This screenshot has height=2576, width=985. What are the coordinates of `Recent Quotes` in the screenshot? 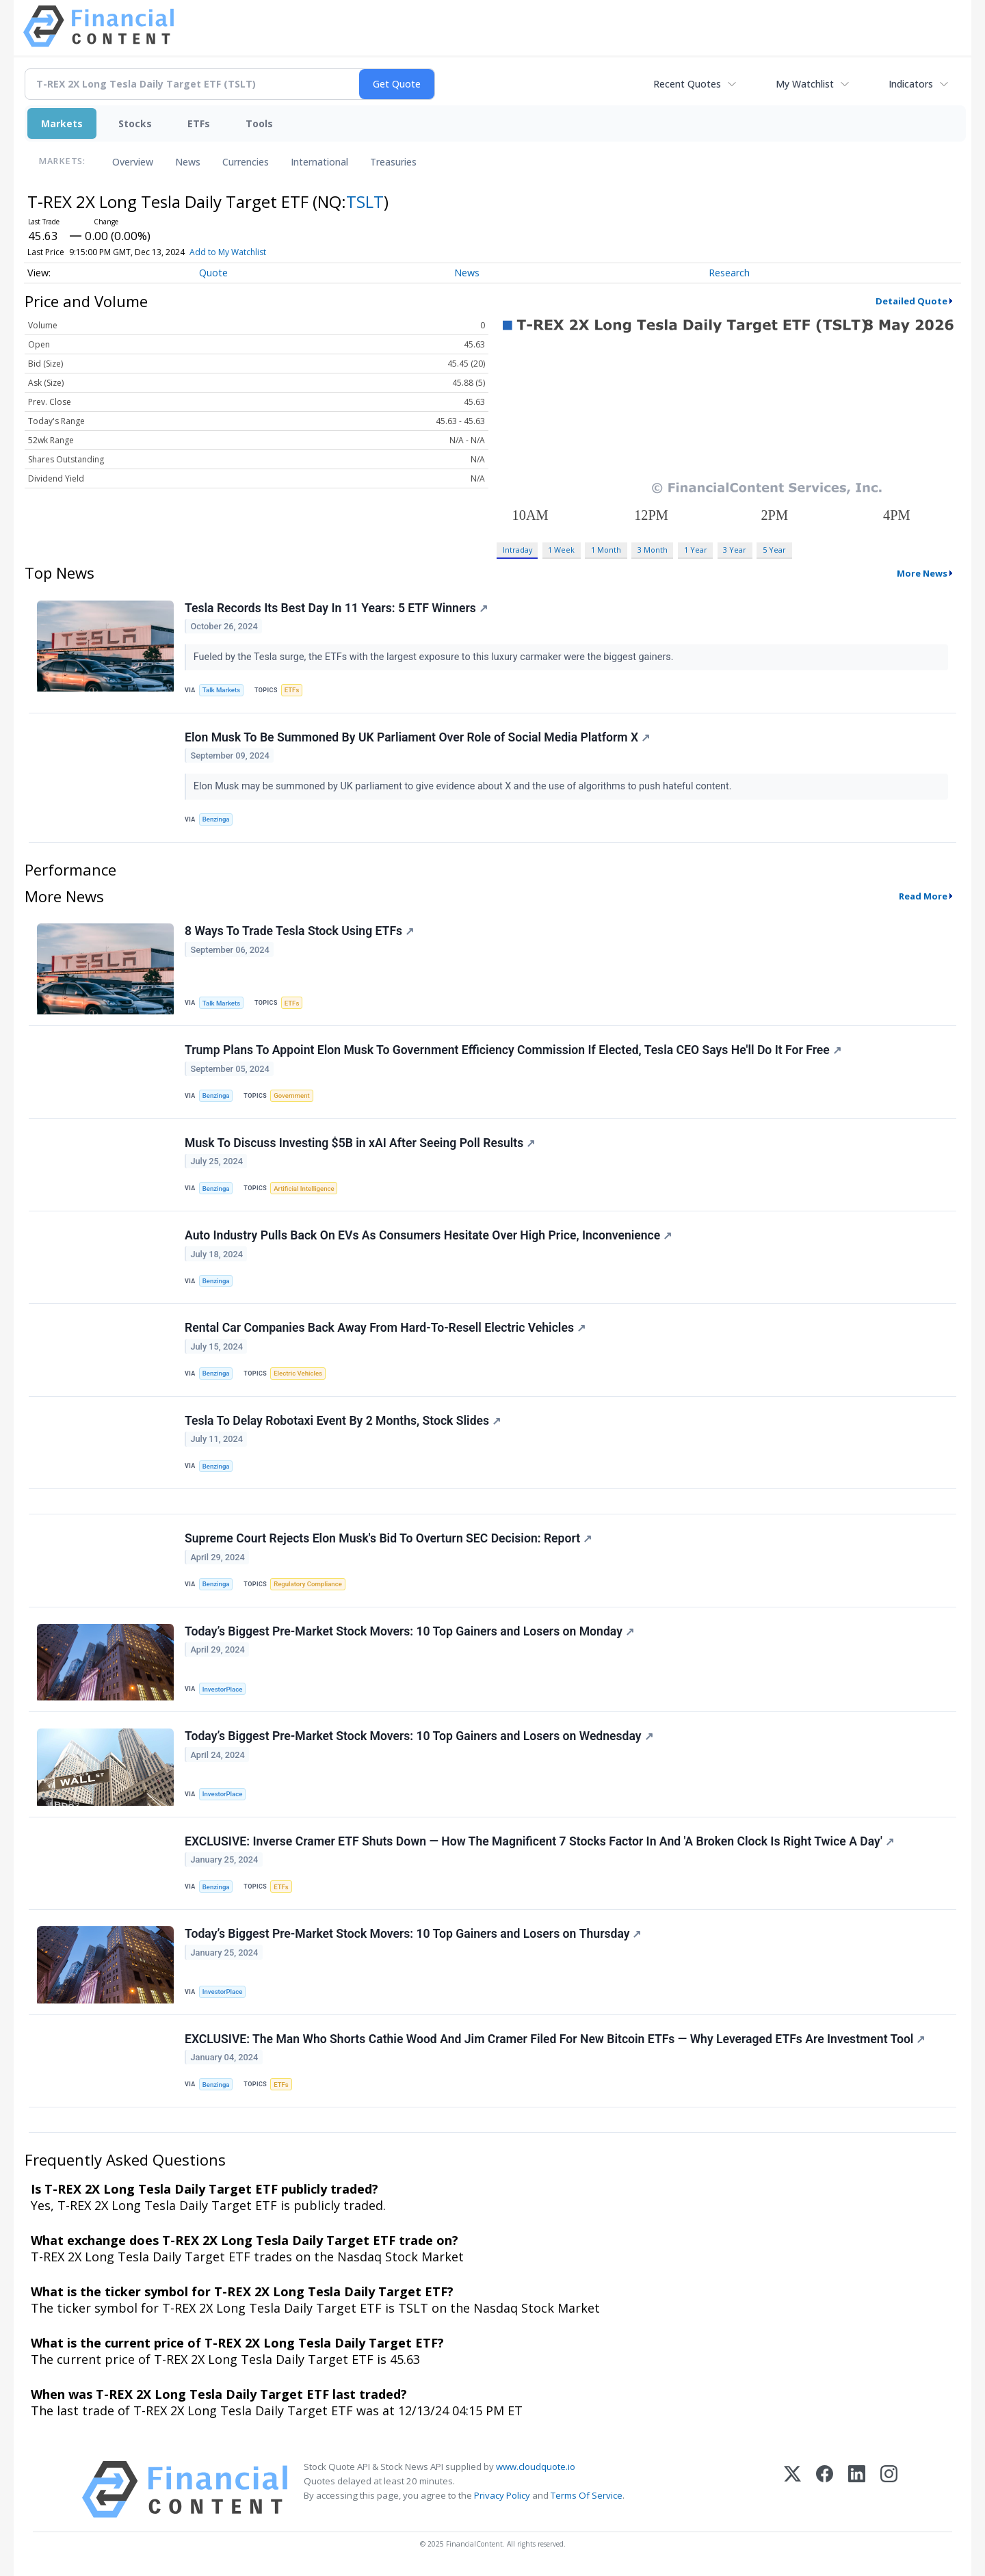 It's located at (687, 83).